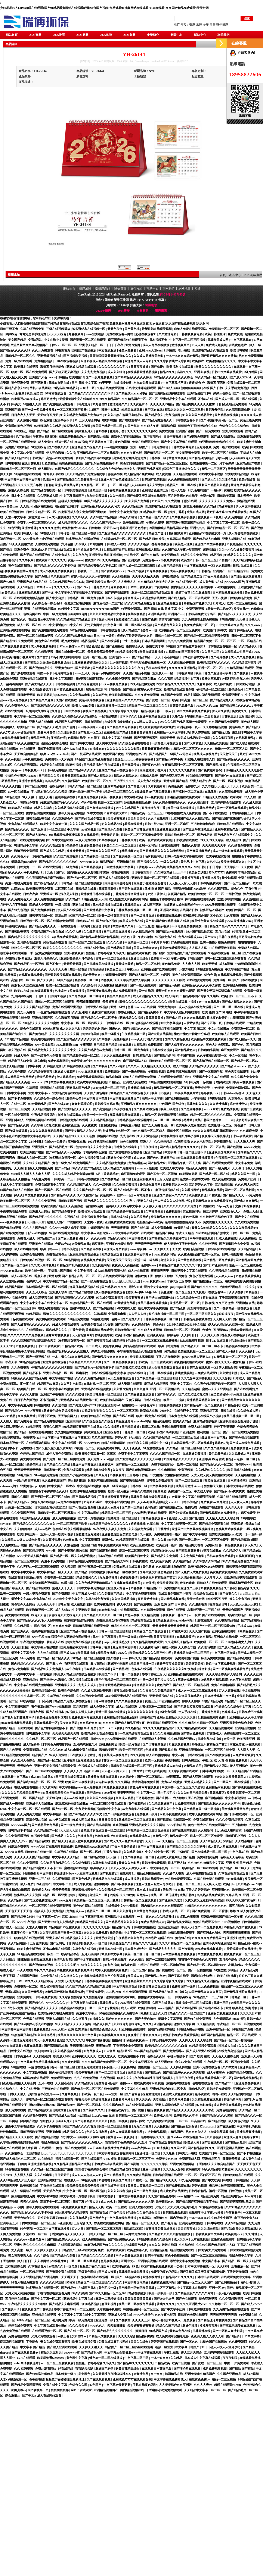 The height and width of the screenshot is (2576, 263). I want to click on 国产黄色精品, so click(38, 1034).